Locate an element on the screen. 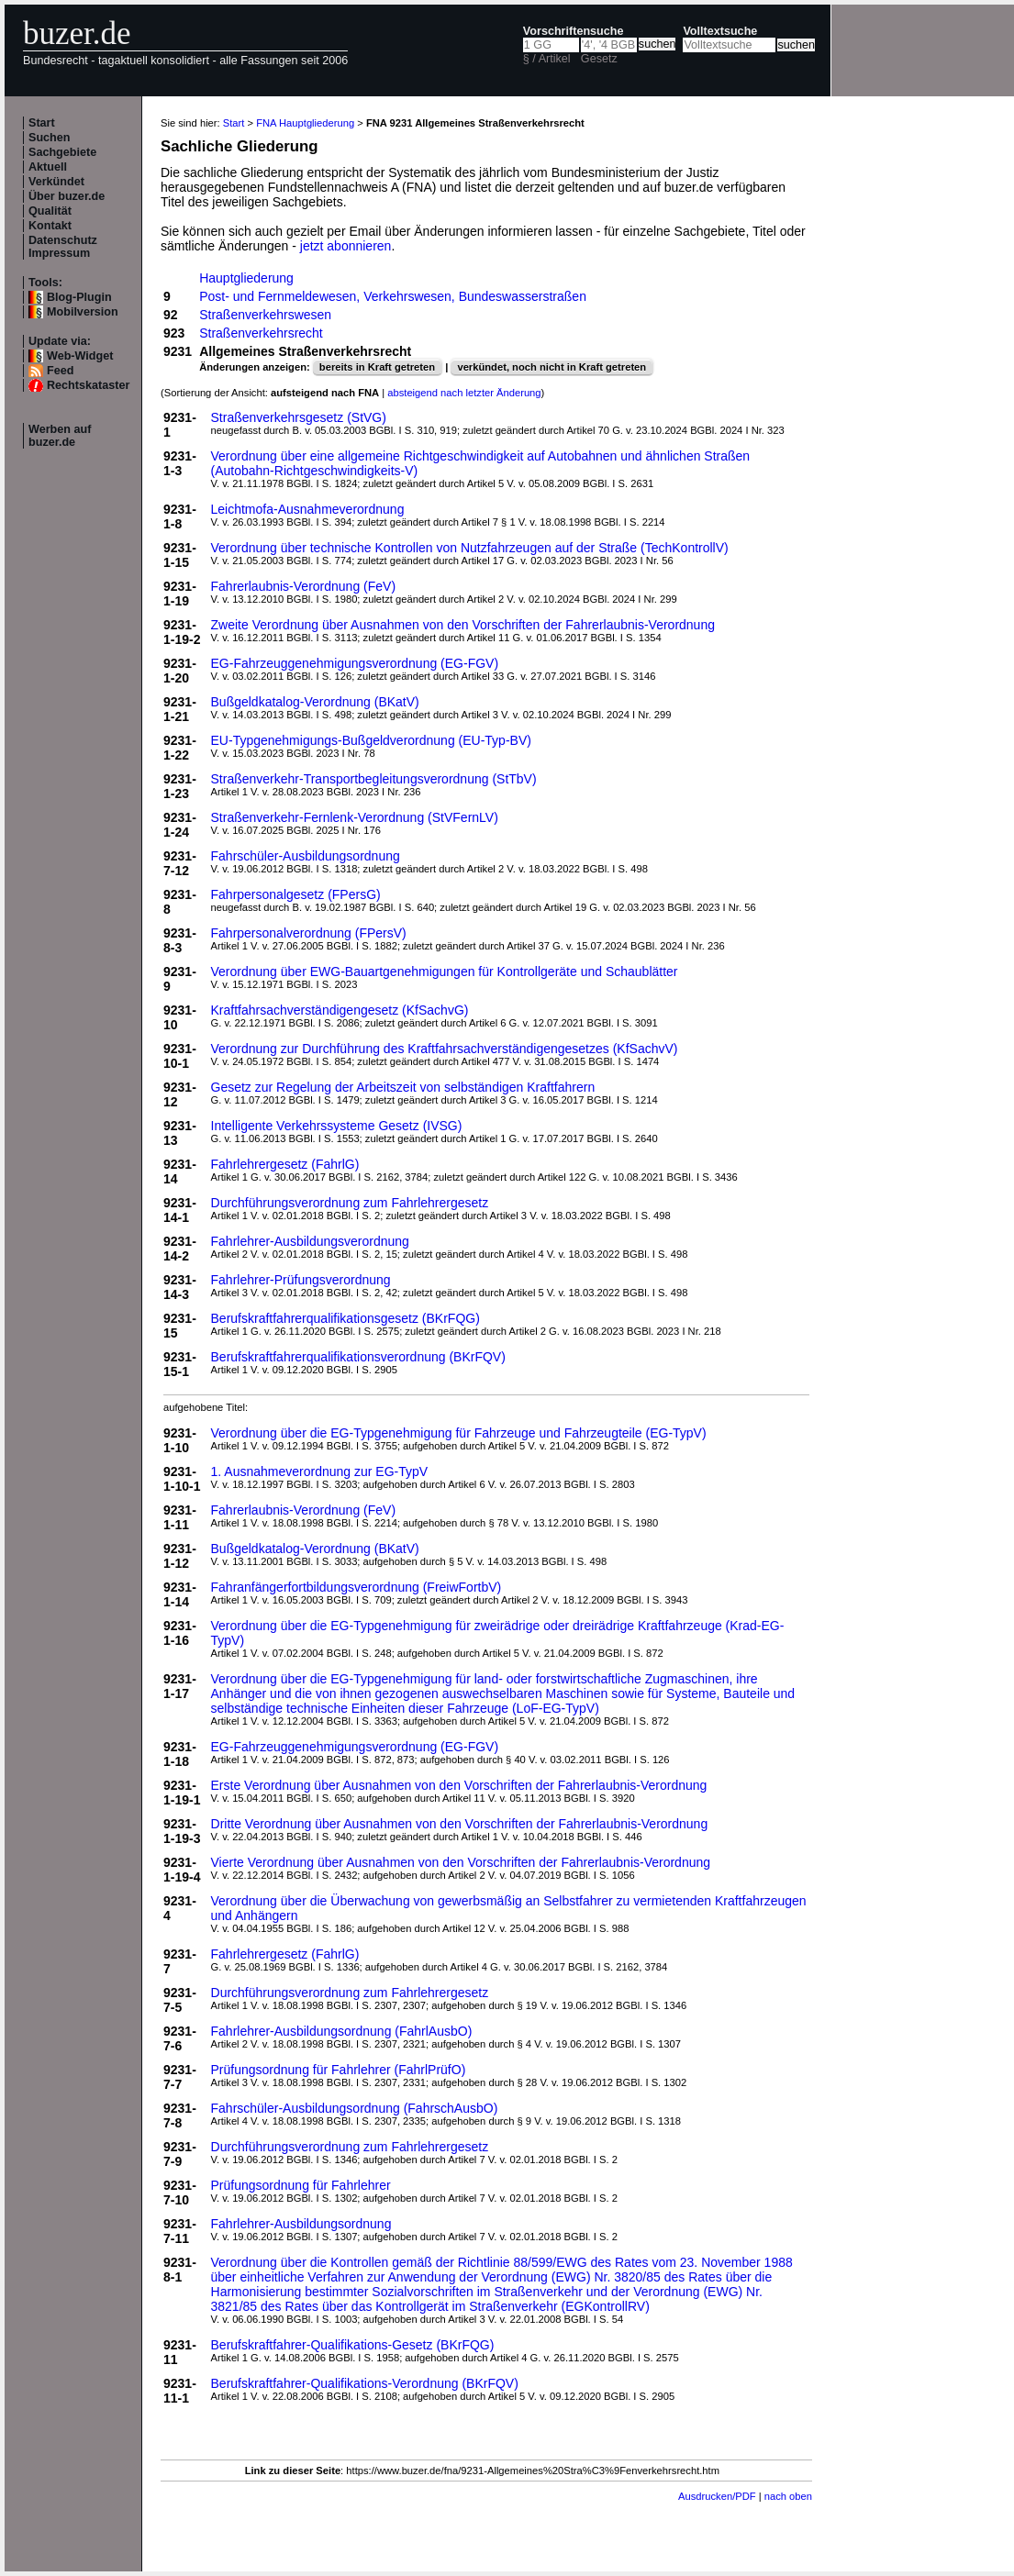 The image size is (1014, 2576). Fahrpersonalgesetz (FPersG) is located at coordinates (296, 894).